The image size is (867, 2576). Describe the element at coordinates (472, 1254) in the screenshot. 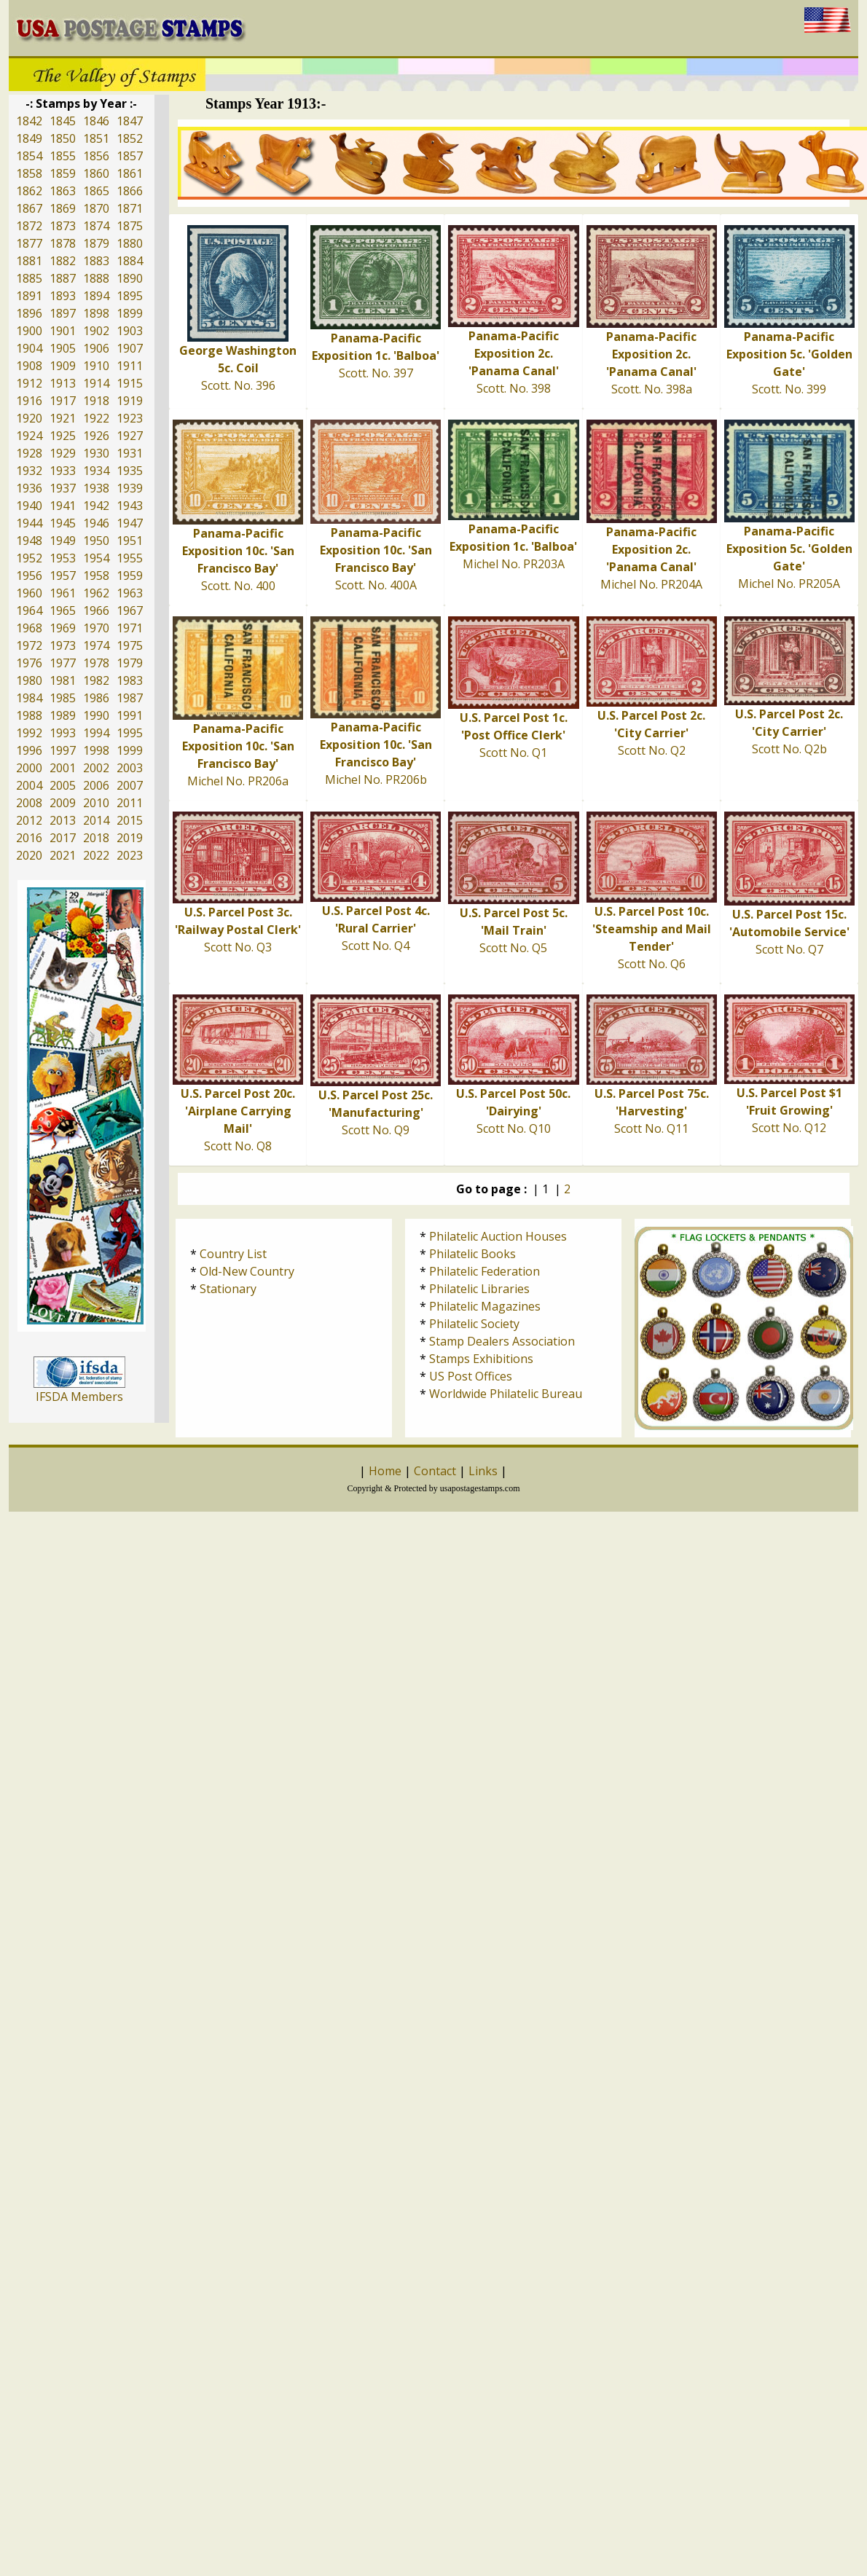

I see `Philatelic Books` at that location.